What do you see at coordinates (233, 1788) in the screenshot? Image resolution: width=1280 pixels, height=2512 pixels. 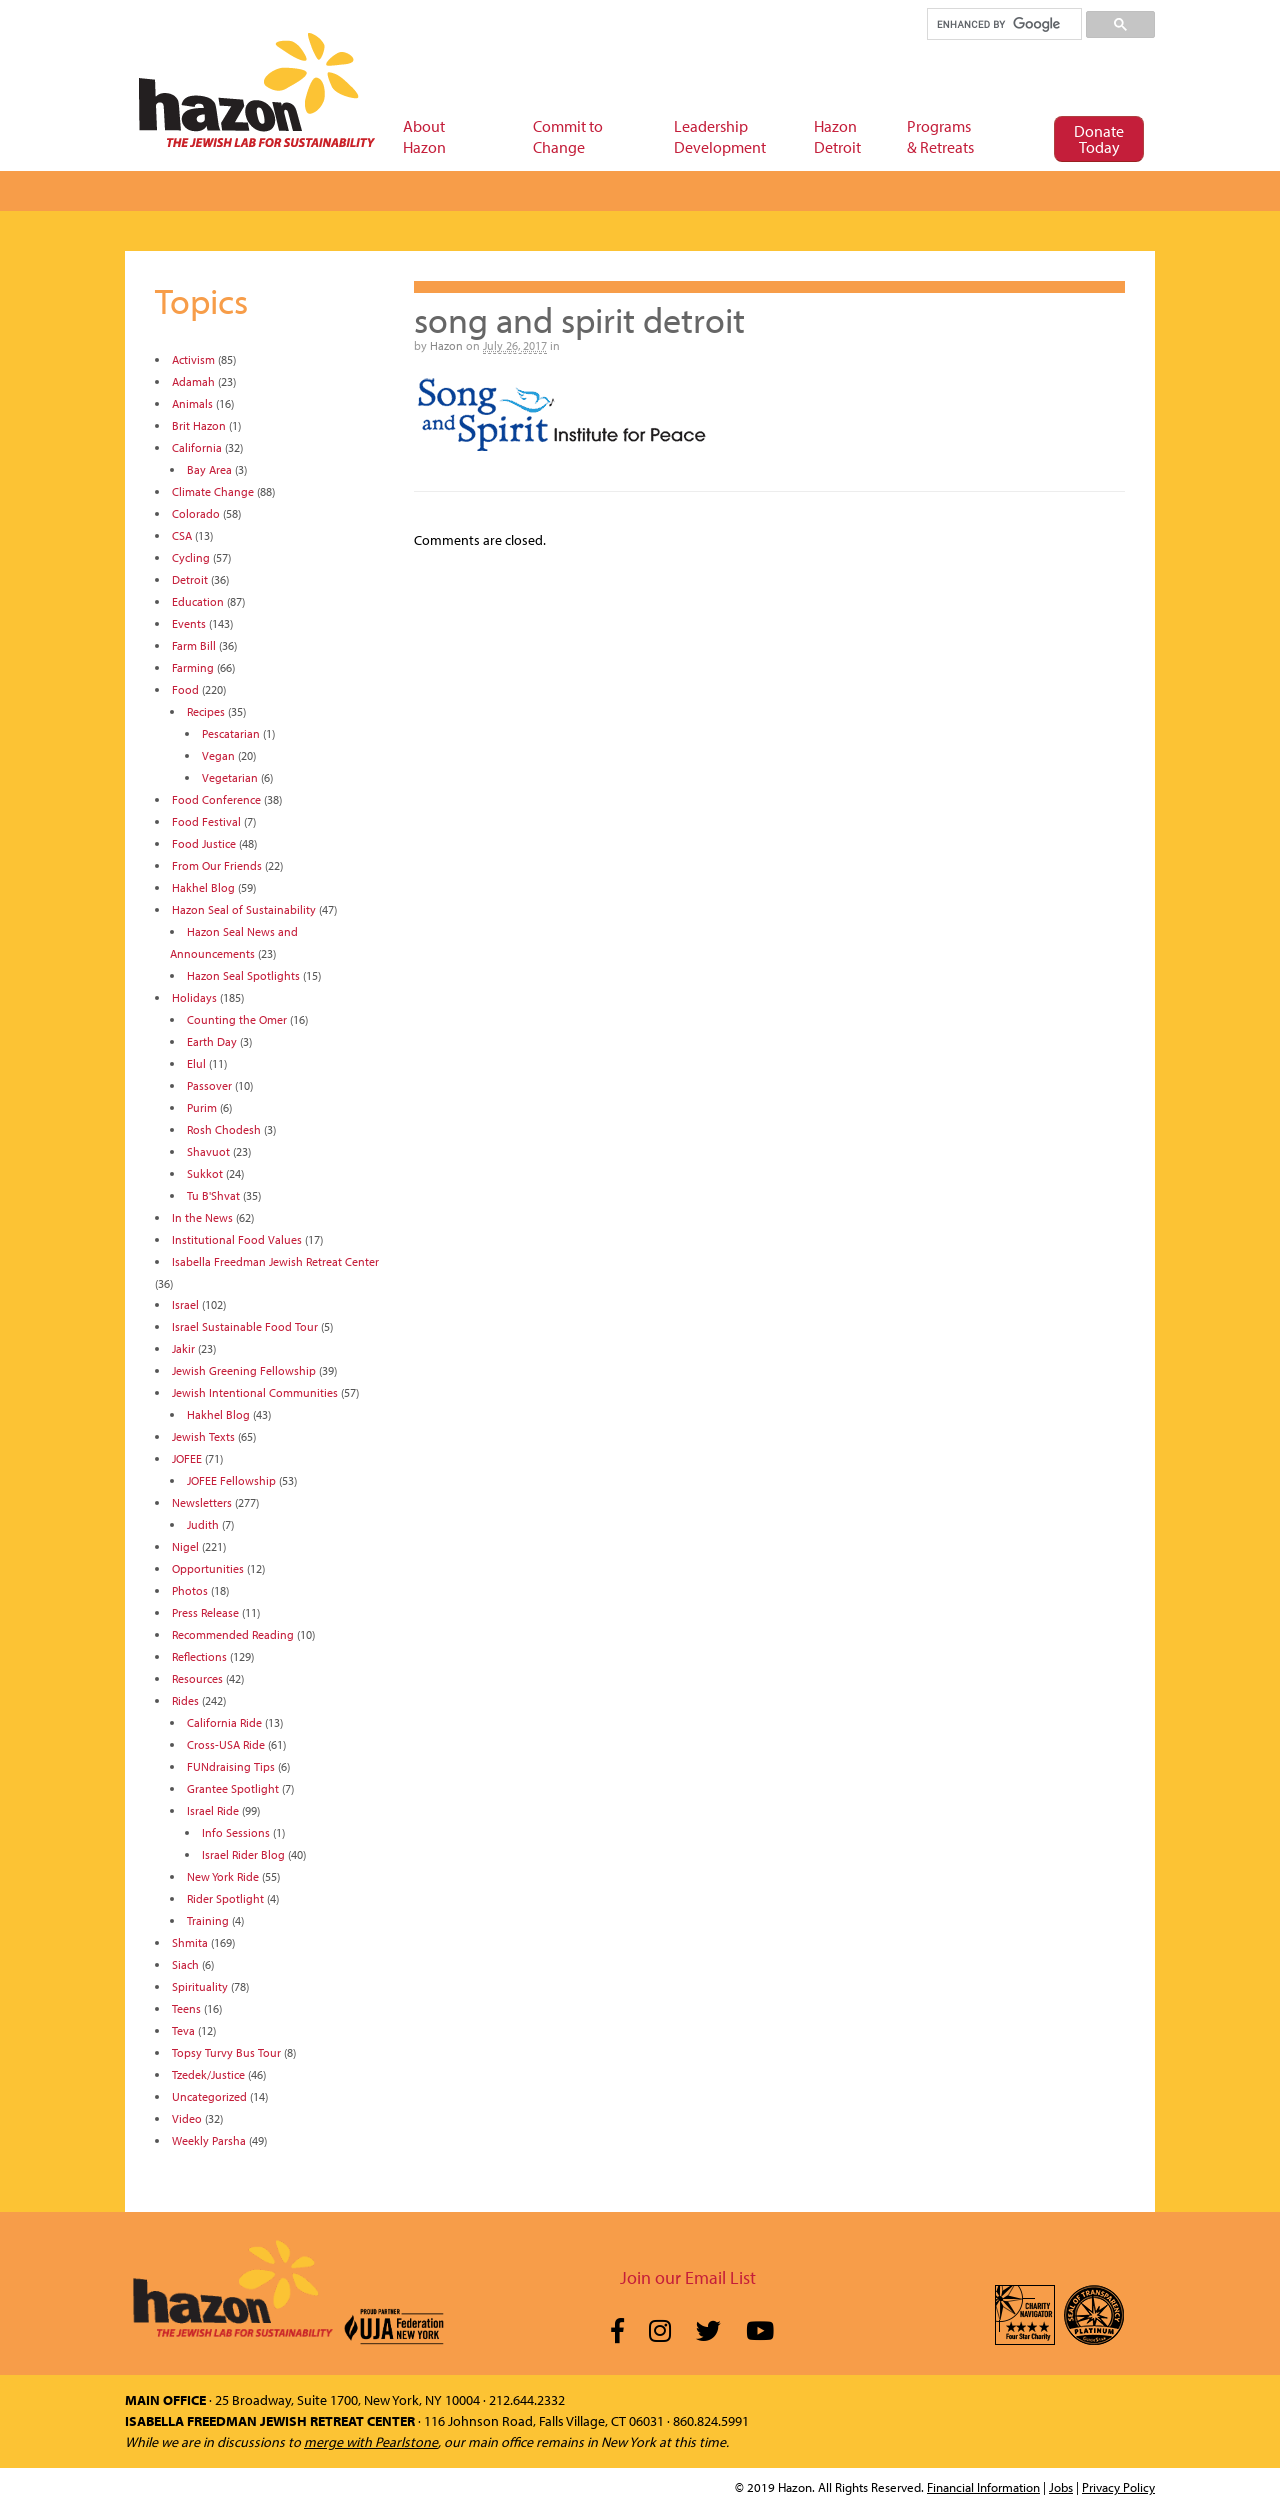 I see `Grantee Spotlight` at bounding box center [233, 1788].